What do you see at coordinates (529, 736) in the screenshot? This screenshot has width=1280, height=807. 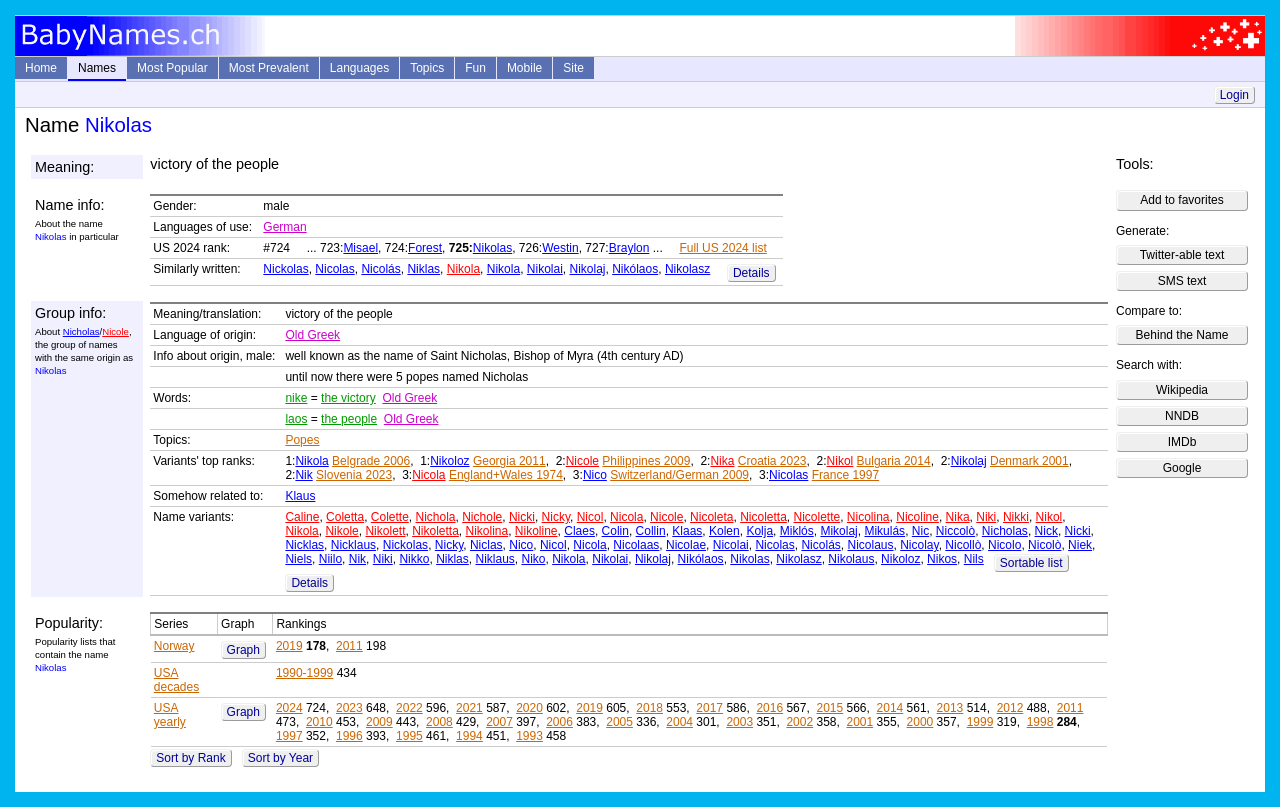 I see `1993` at bounding box center [529, 736].